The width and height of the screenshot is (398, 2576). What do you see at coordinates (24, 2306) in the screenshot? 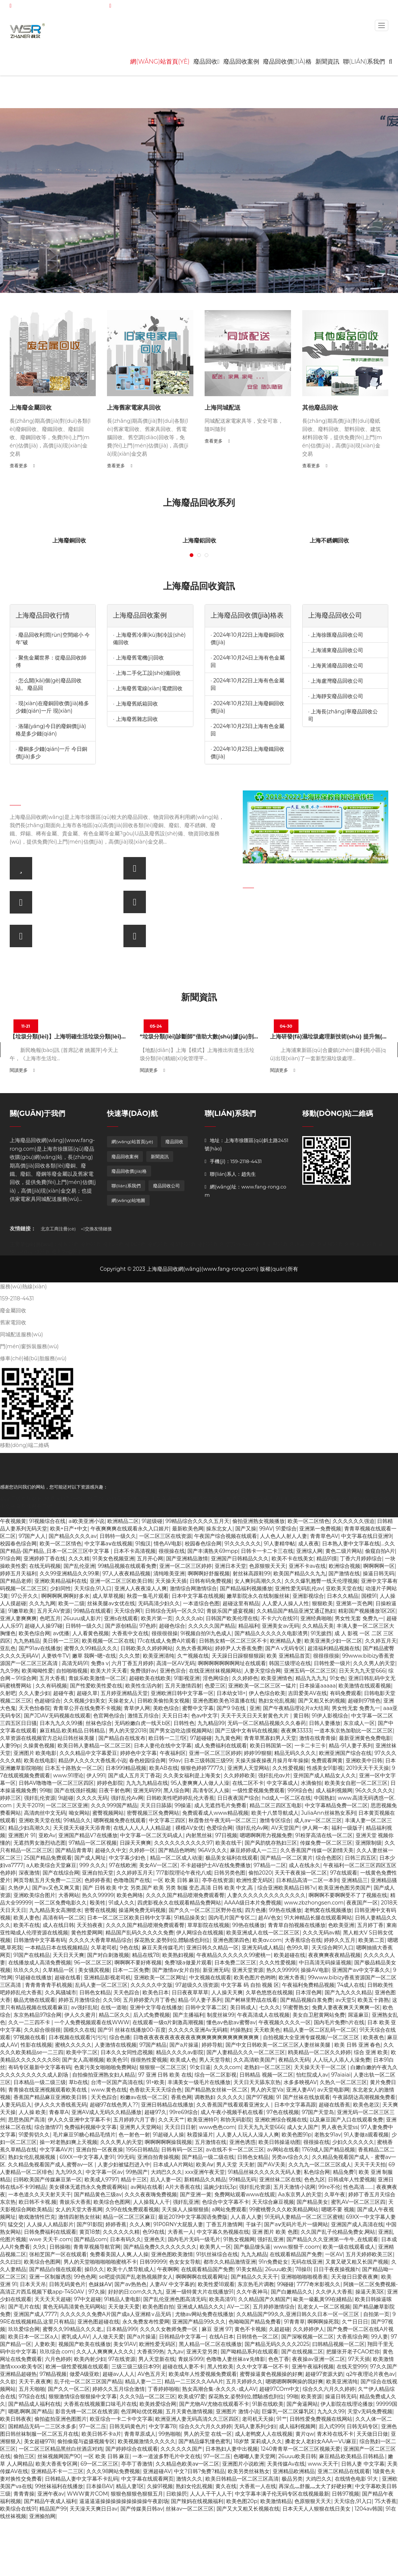
I see `国产毛片在线` at bounding box center [24, 2306].